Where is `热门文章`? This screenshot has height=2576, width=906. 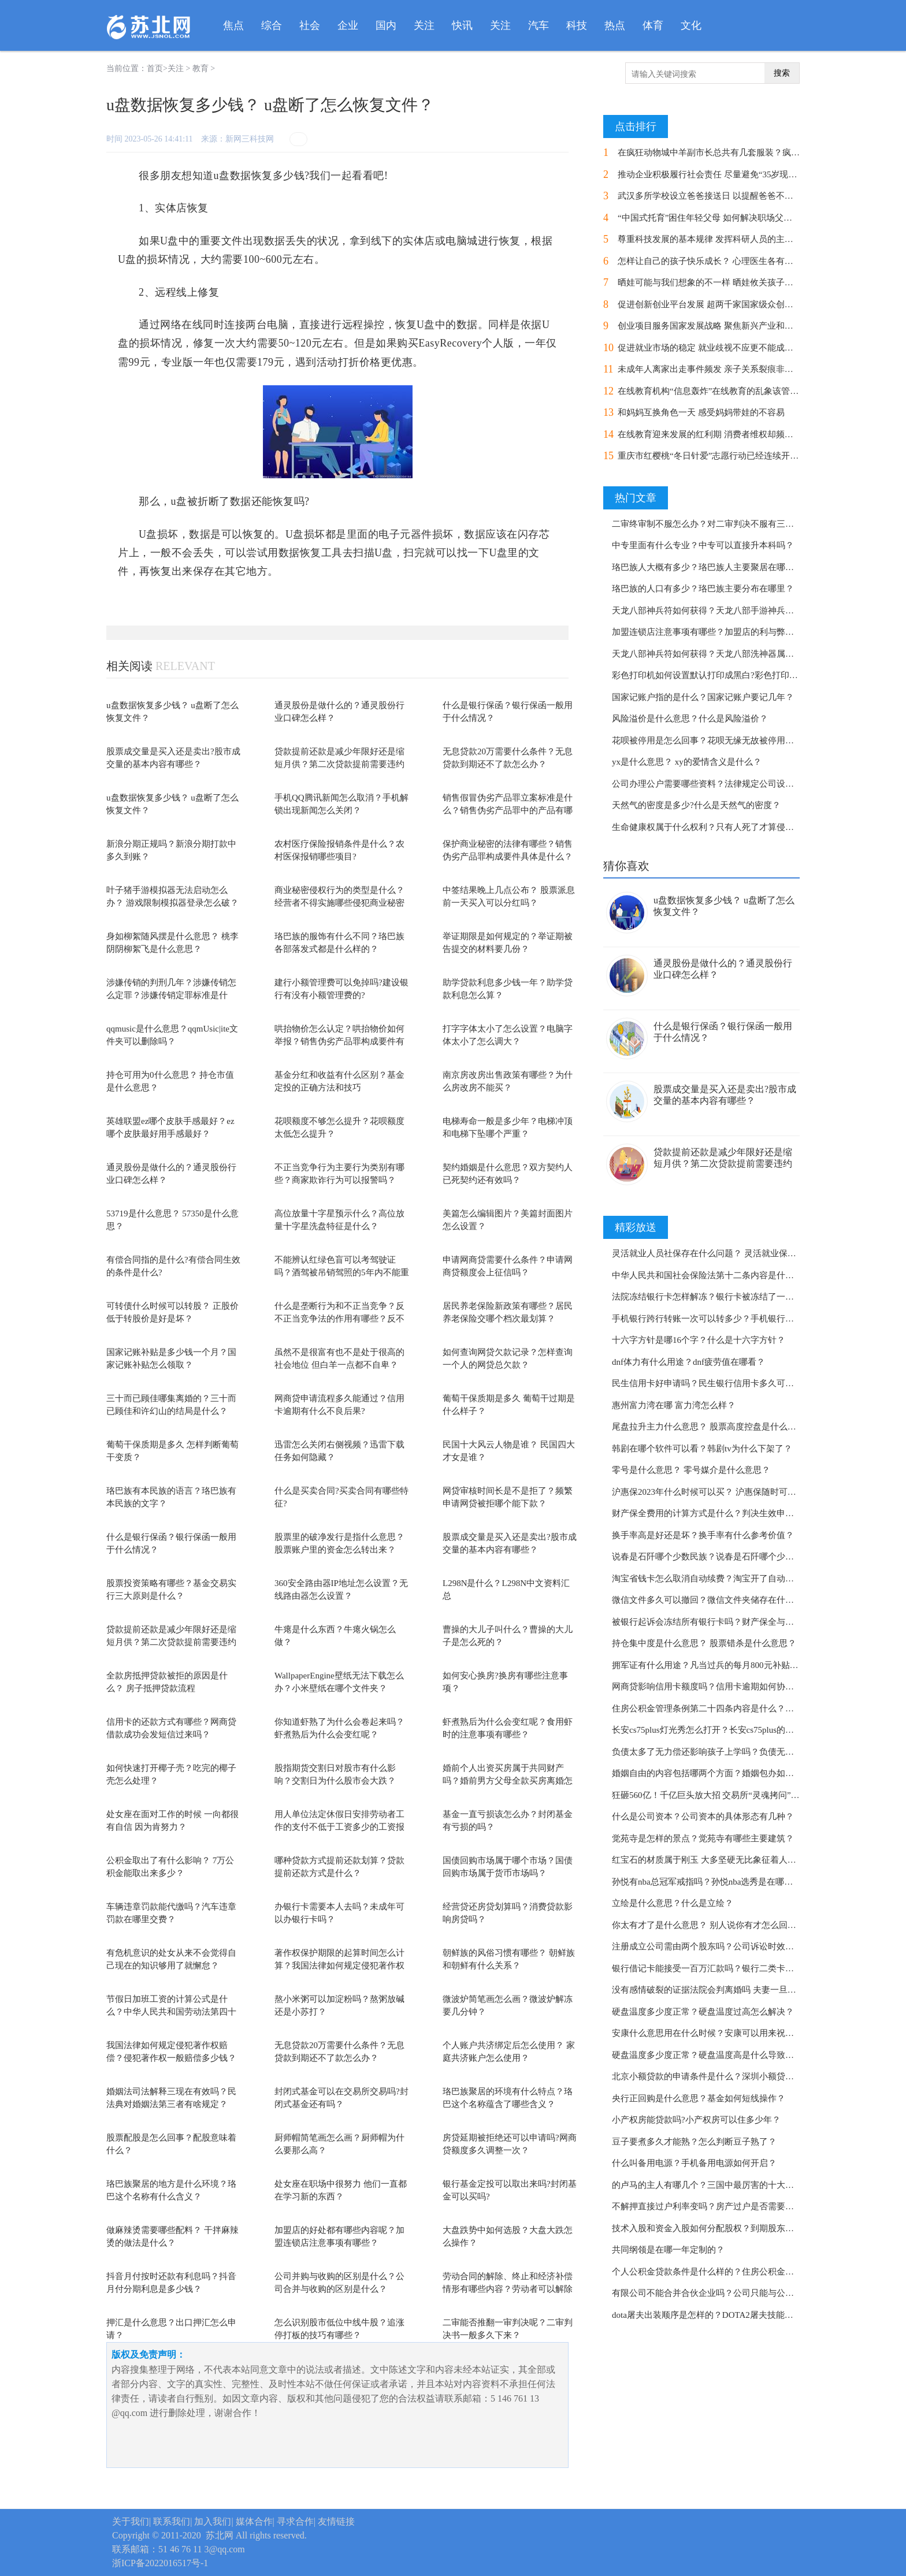 热门文章 is located at coordinates (635, 498).